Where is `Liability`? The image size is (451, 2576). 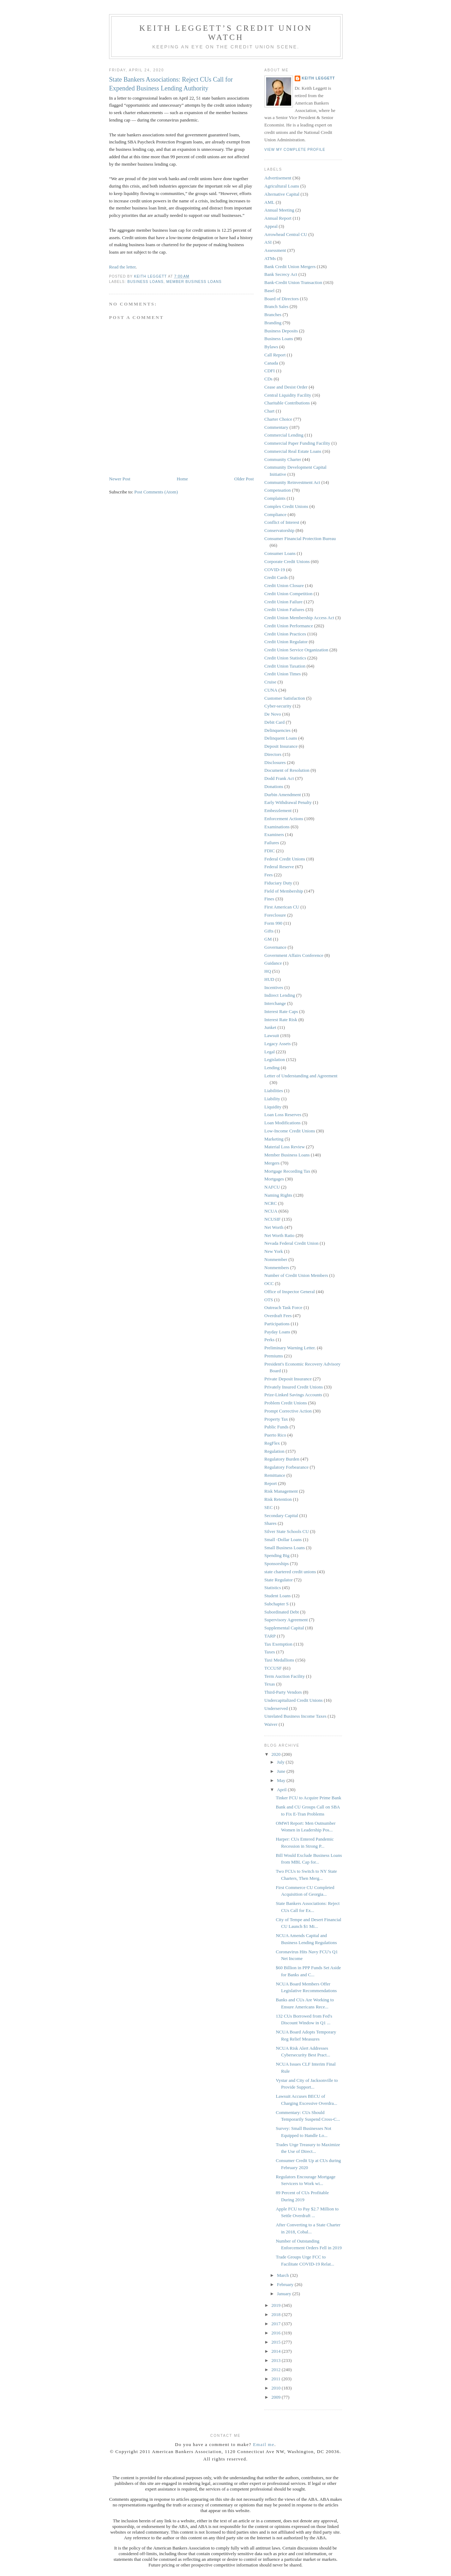
Liability is located at coordinates (272, 1098).